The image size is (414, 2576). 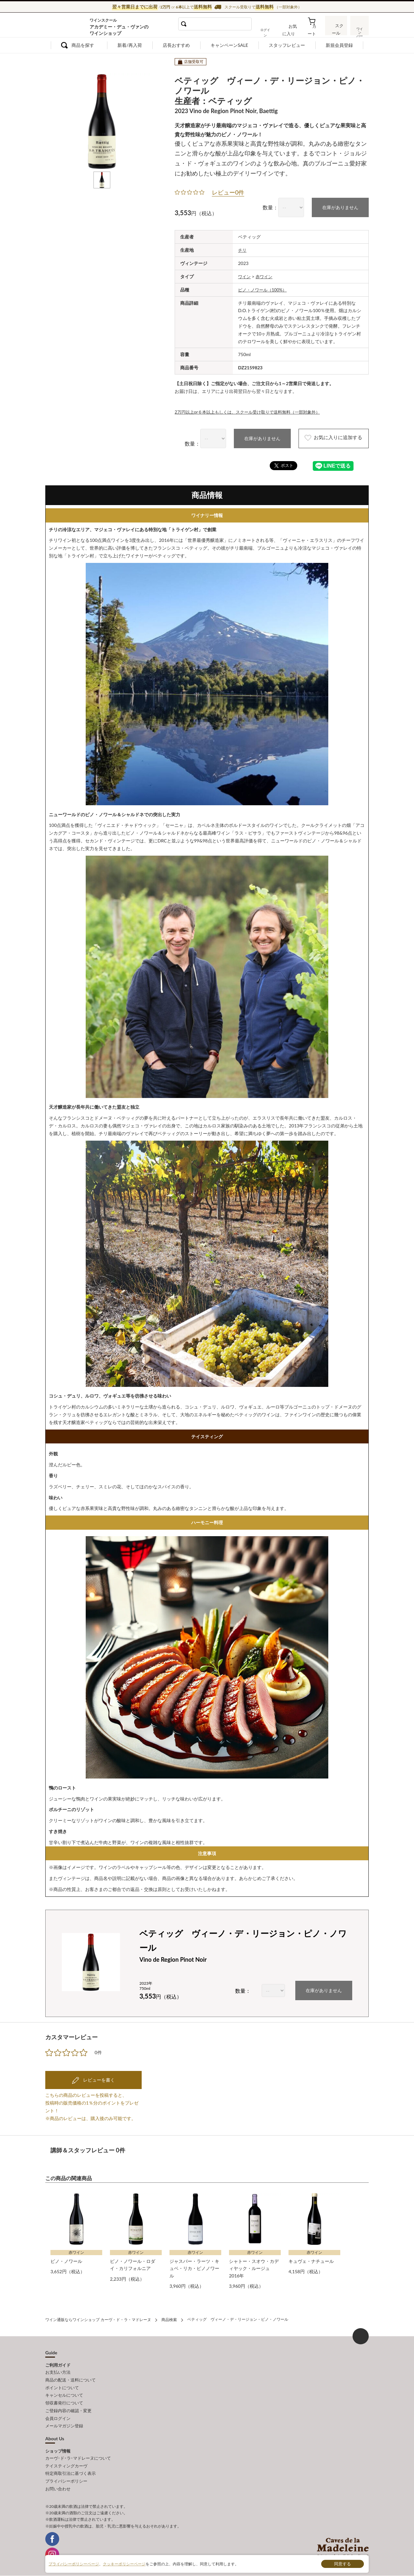 What do you see at coordinates (245, 276) in the screenshot?
I see `ワイン` at bounding box center [245, 276].